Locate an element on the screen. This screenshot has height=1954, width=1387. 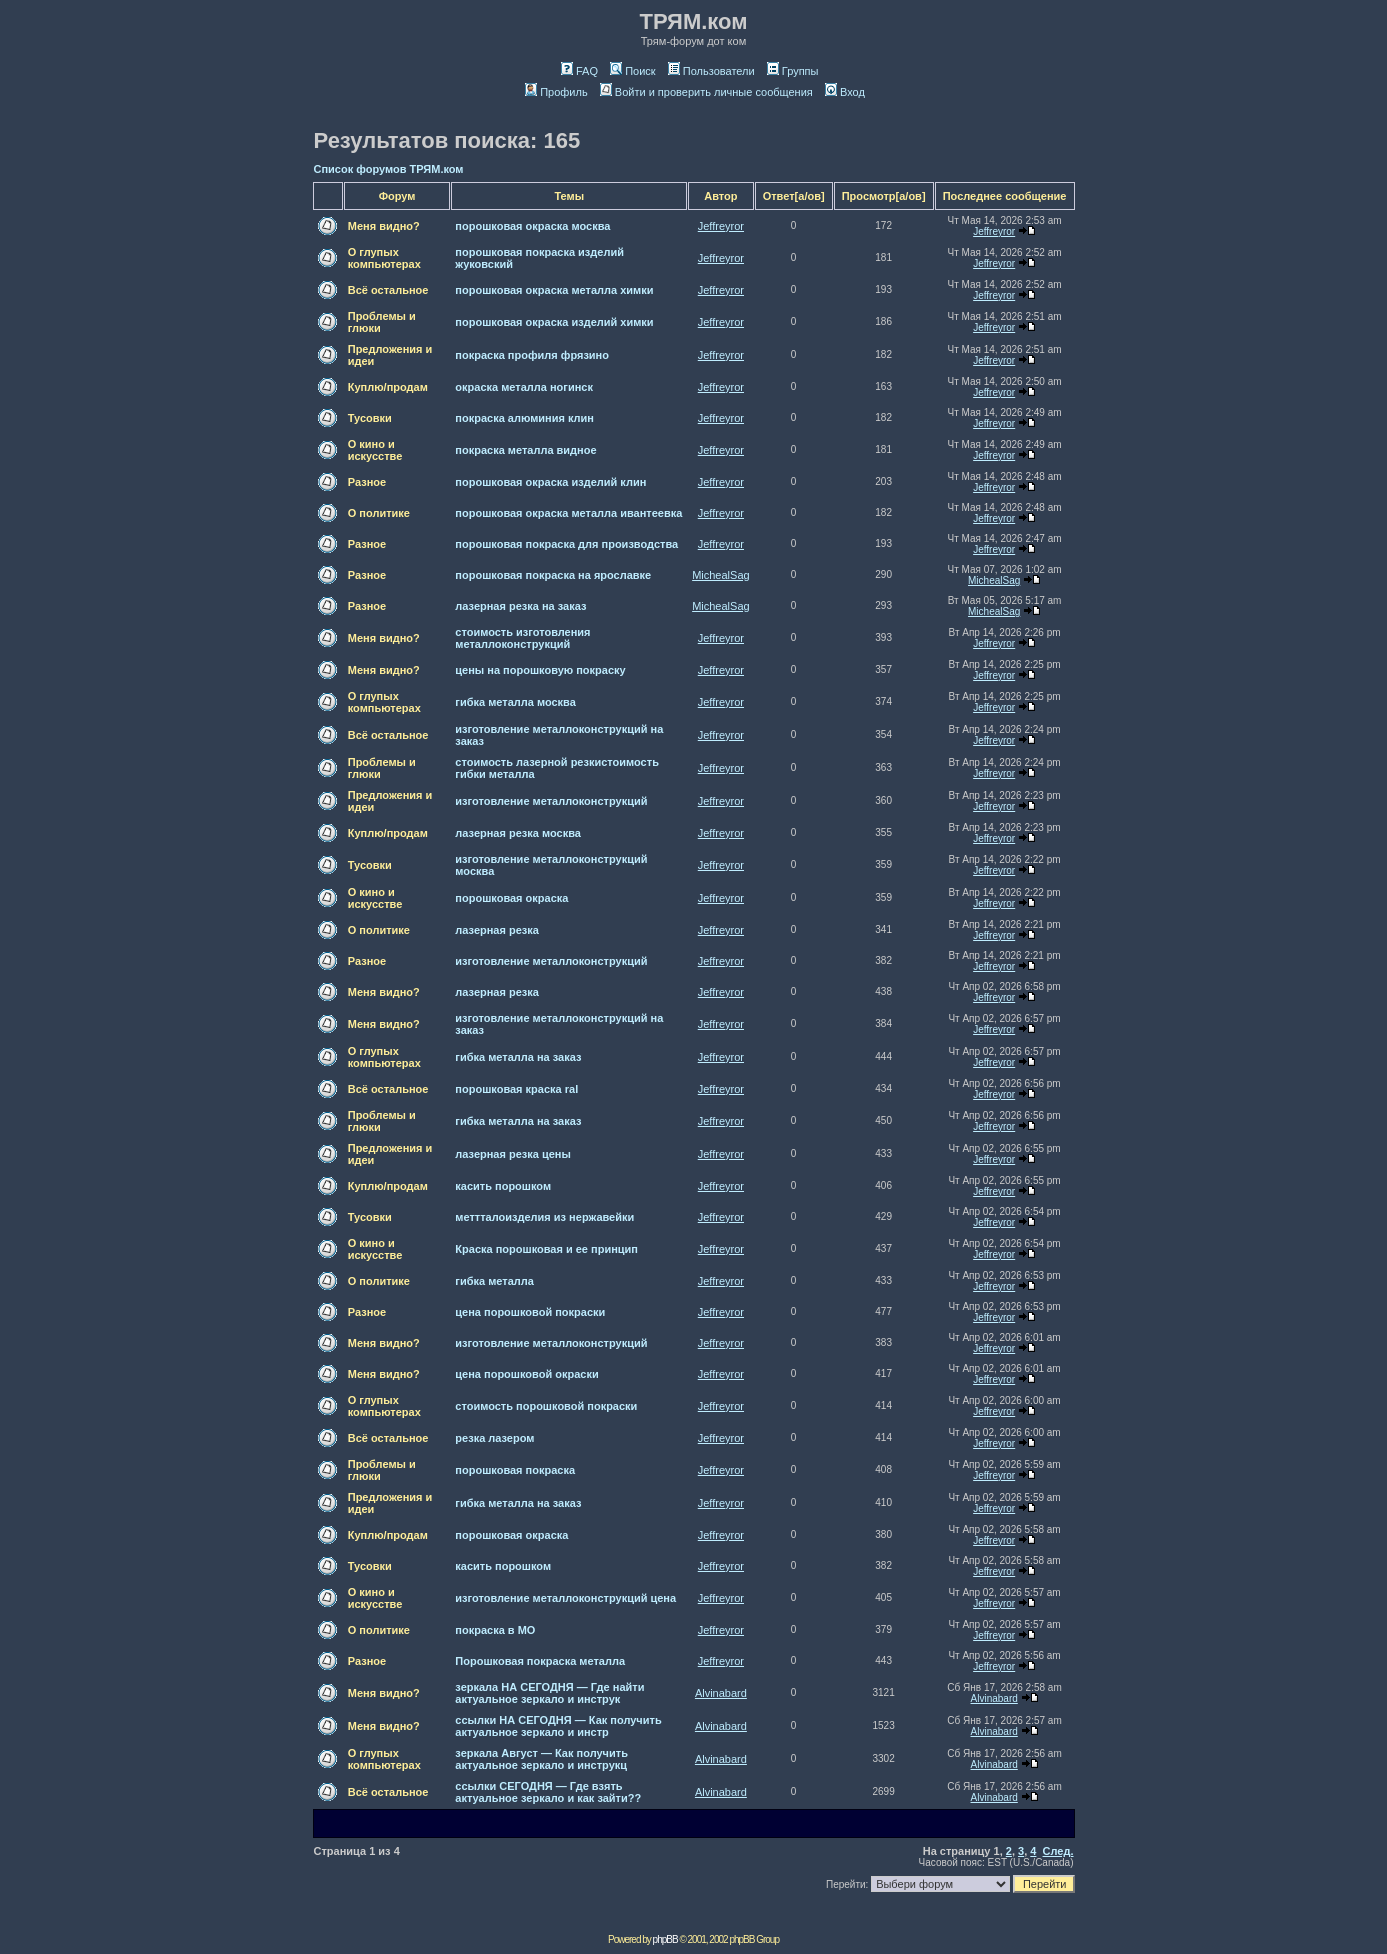
phpBB is located at coordinates (665, 1939).